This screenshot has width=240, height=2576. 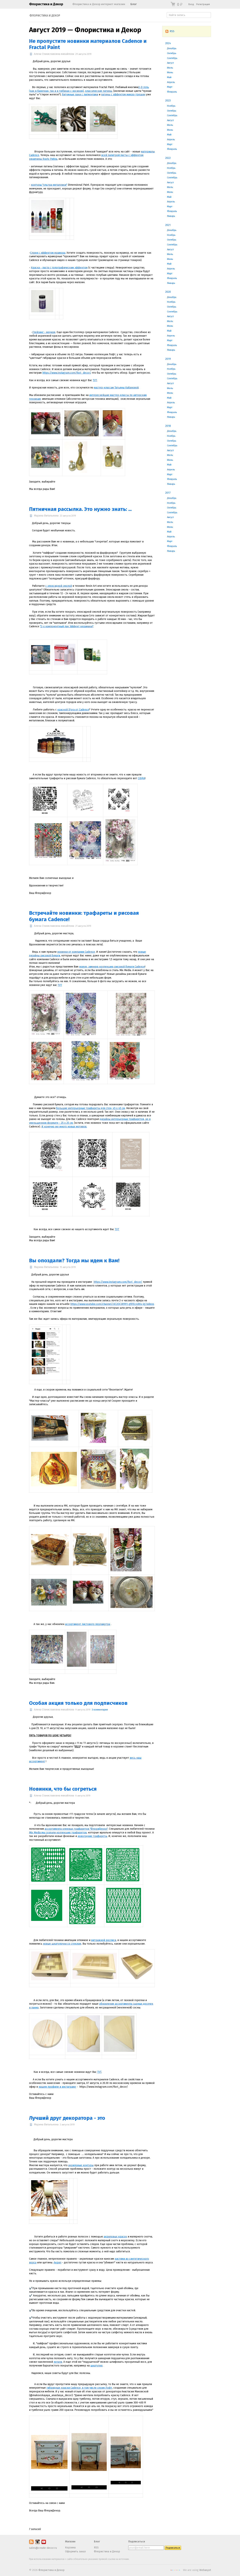 What do you see at coordinates (168, 43) in the screenshot?
I see `2024` at bounding box center [168, 43].